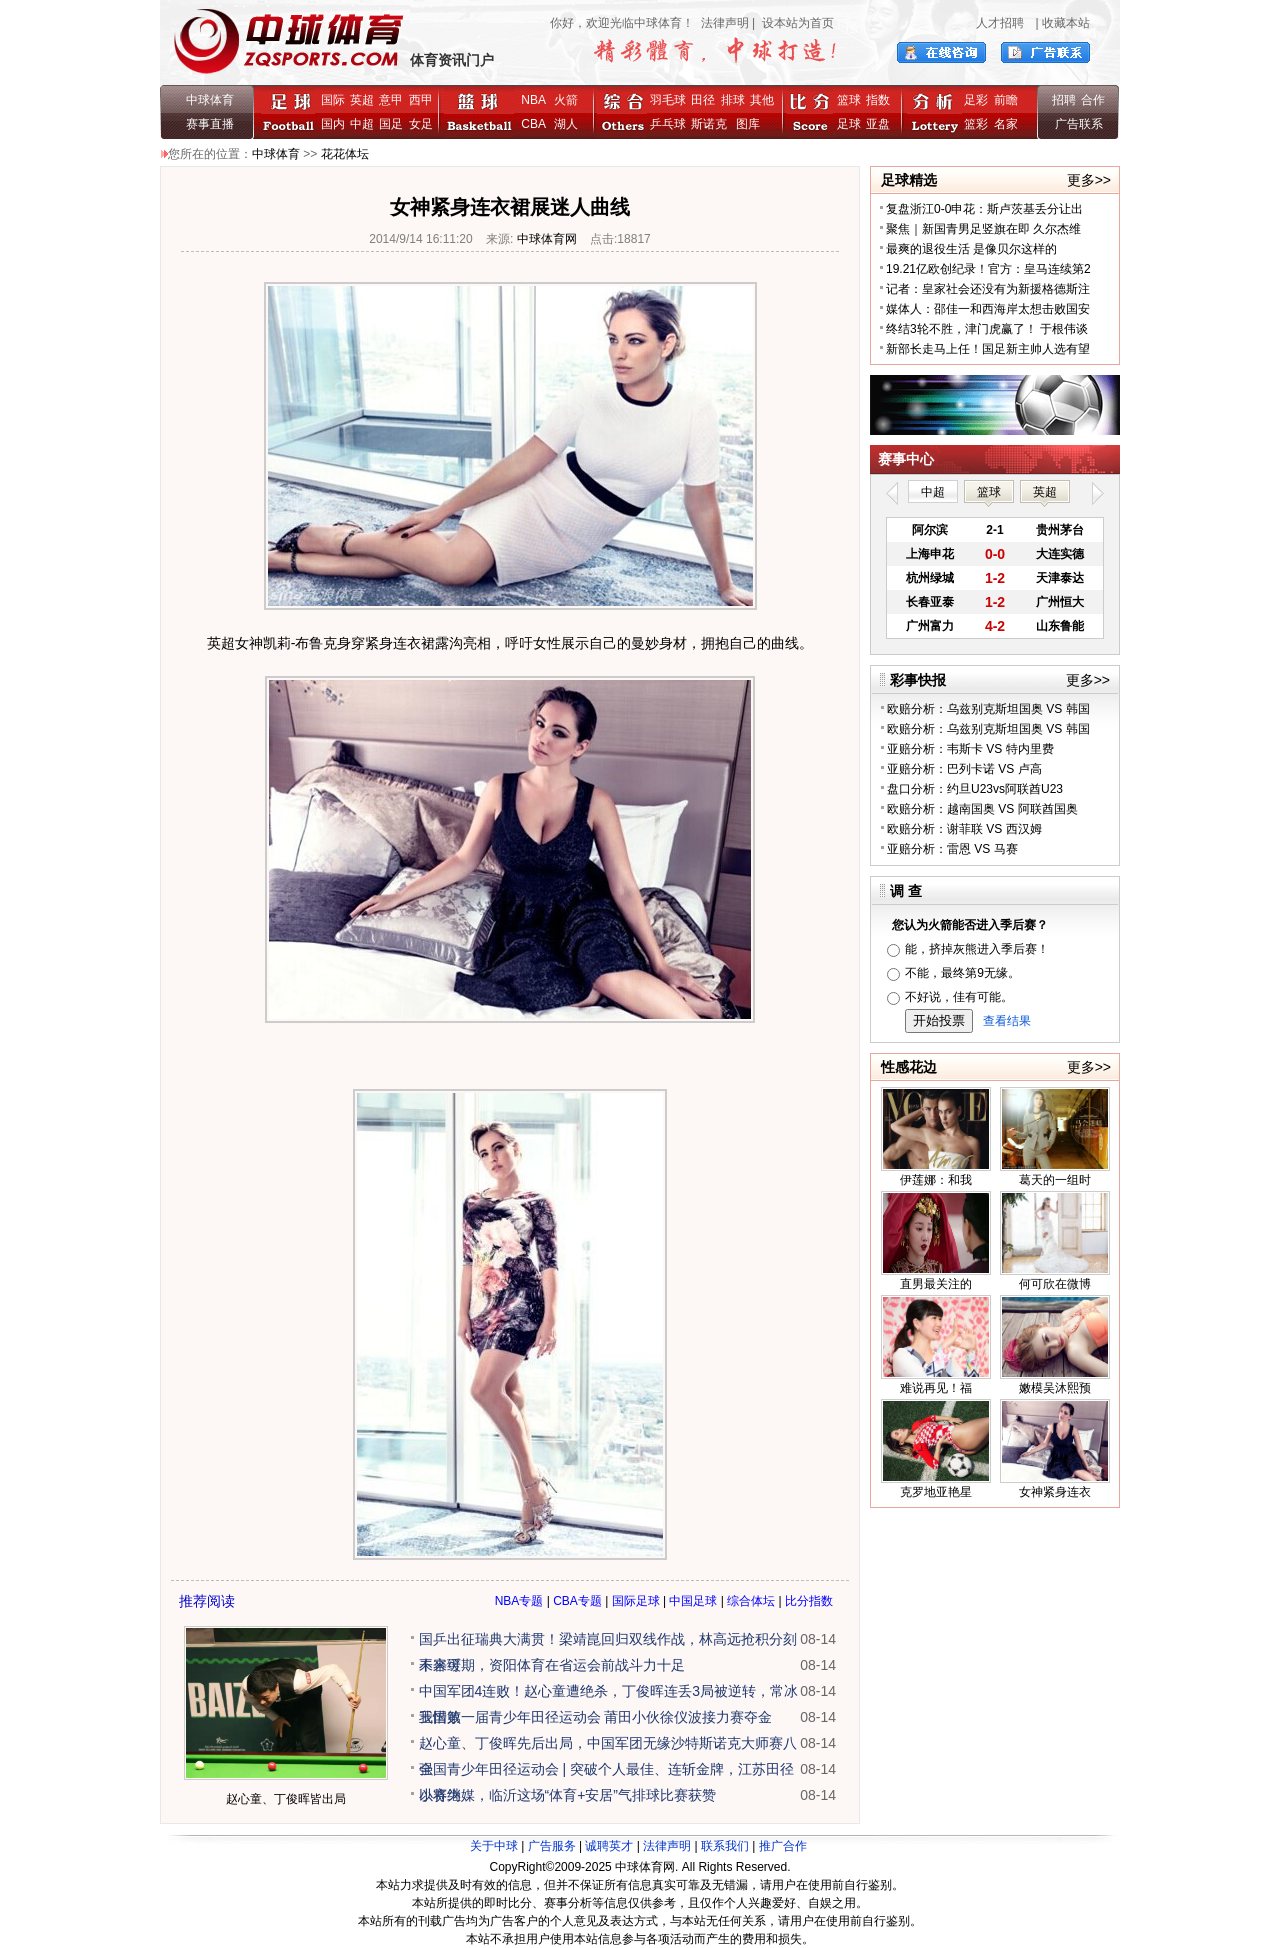 This screenshot has width=1280, height=1948. What do you see at coordinates (609, 1846) in the screenshot?
I see `诚聘英才` at bounding box center [609, 1846].